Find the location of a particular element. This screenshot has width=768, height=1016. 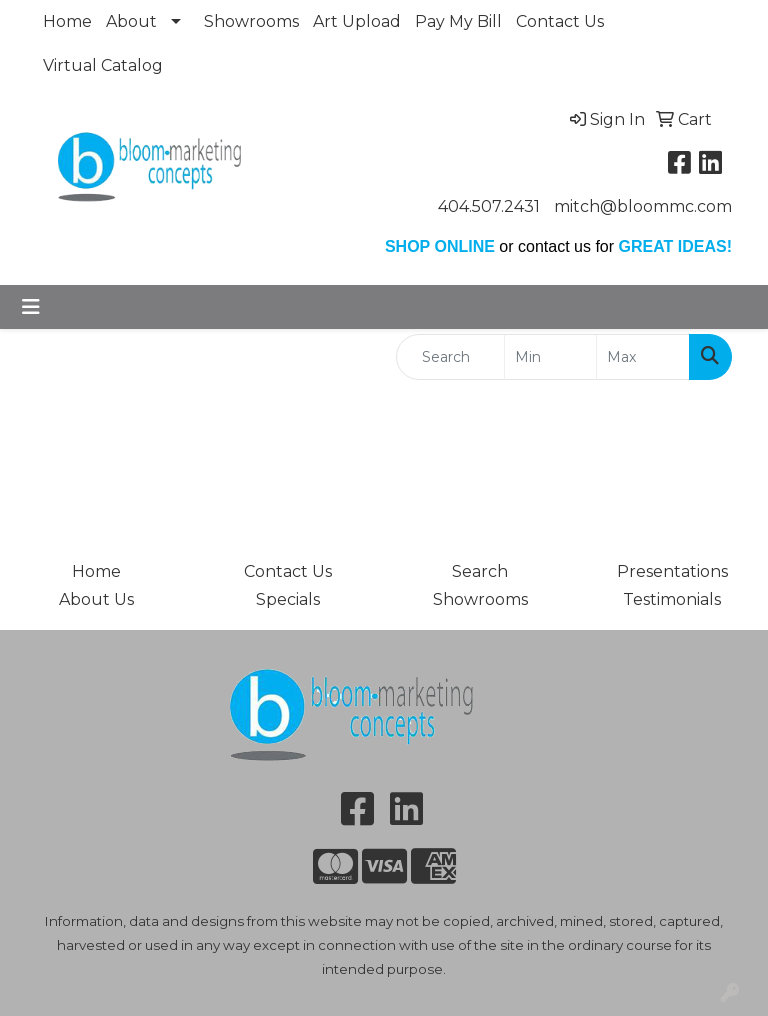

Search is located at coordinates (480, 571).